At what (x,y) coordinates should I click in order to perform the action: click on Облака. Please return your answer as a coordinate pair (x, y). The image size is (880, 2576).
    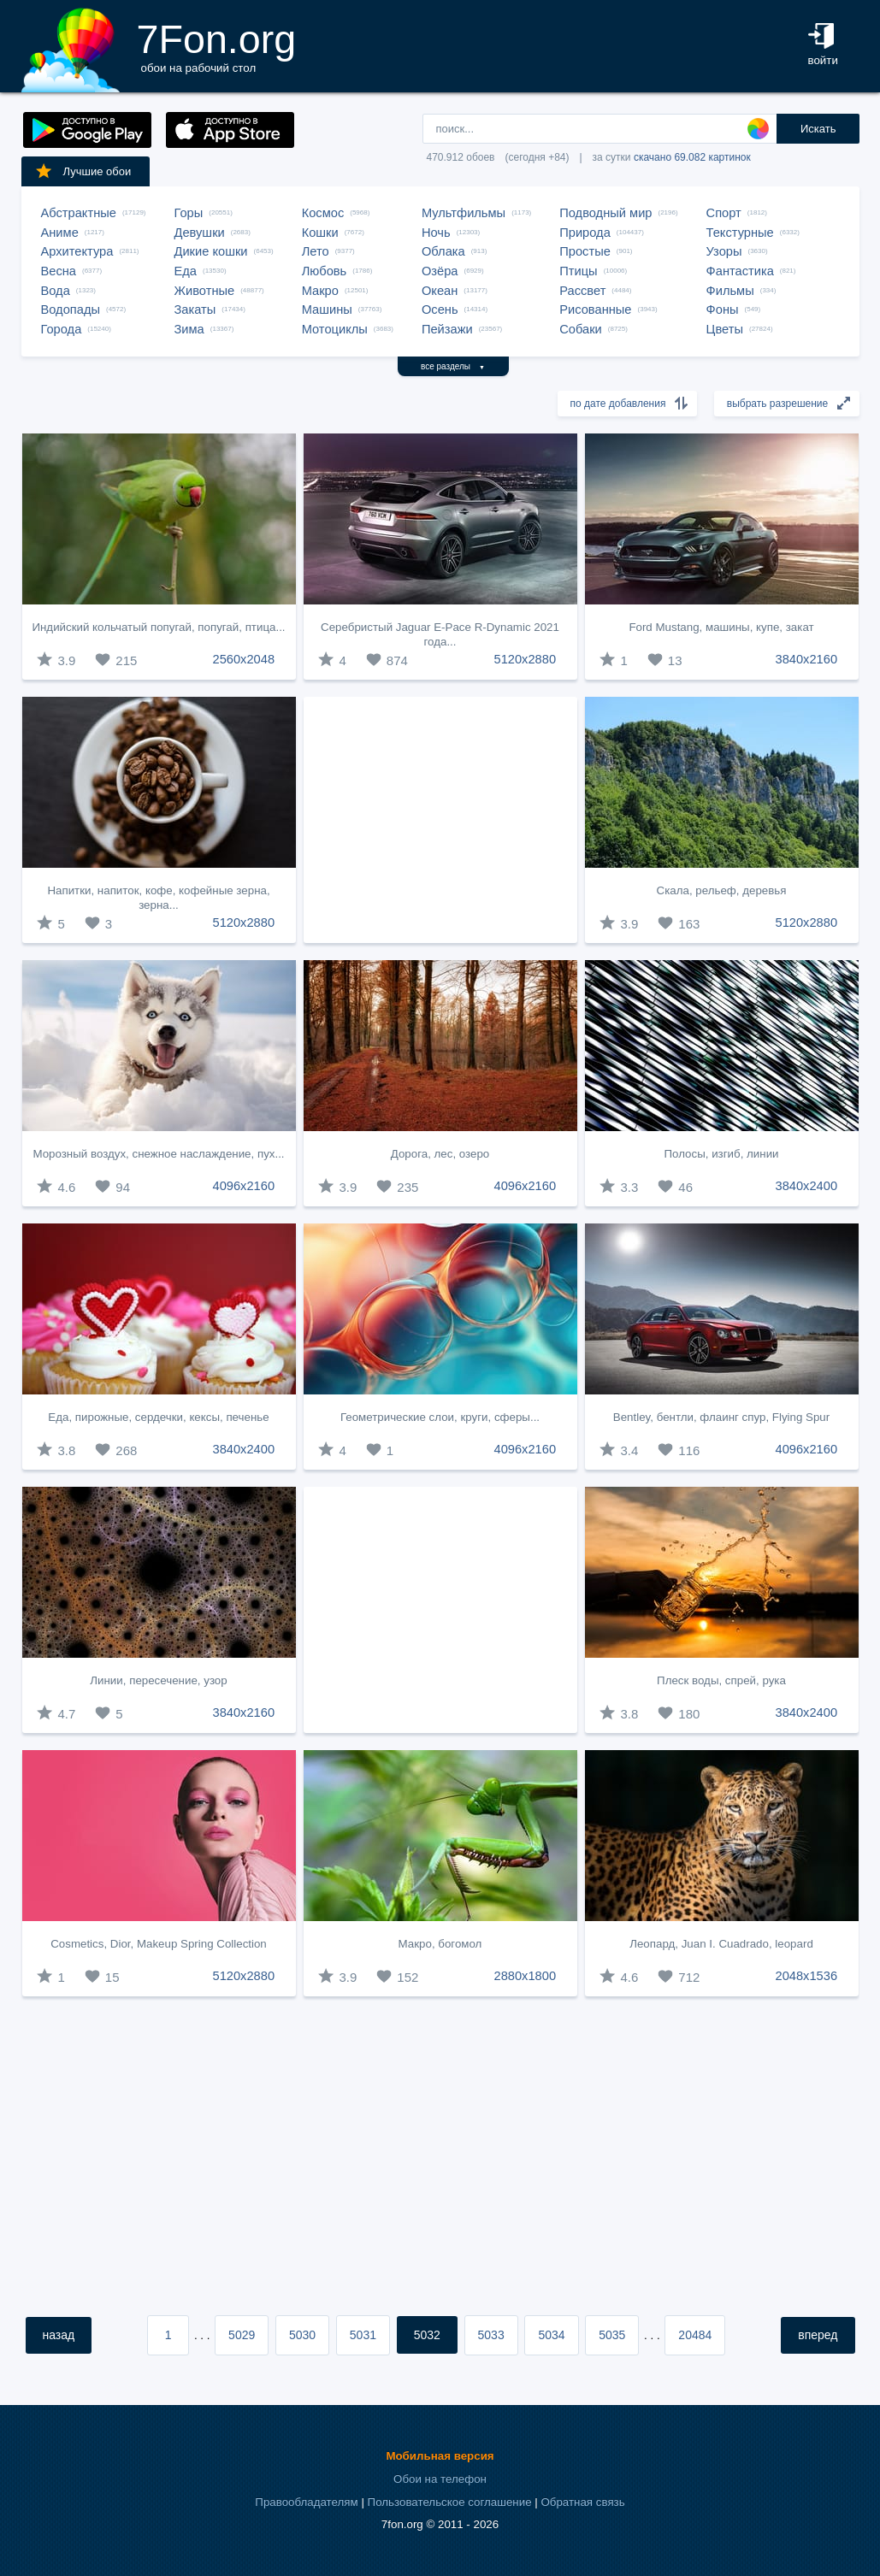
    Looking at the image, I should click on (443, 251).